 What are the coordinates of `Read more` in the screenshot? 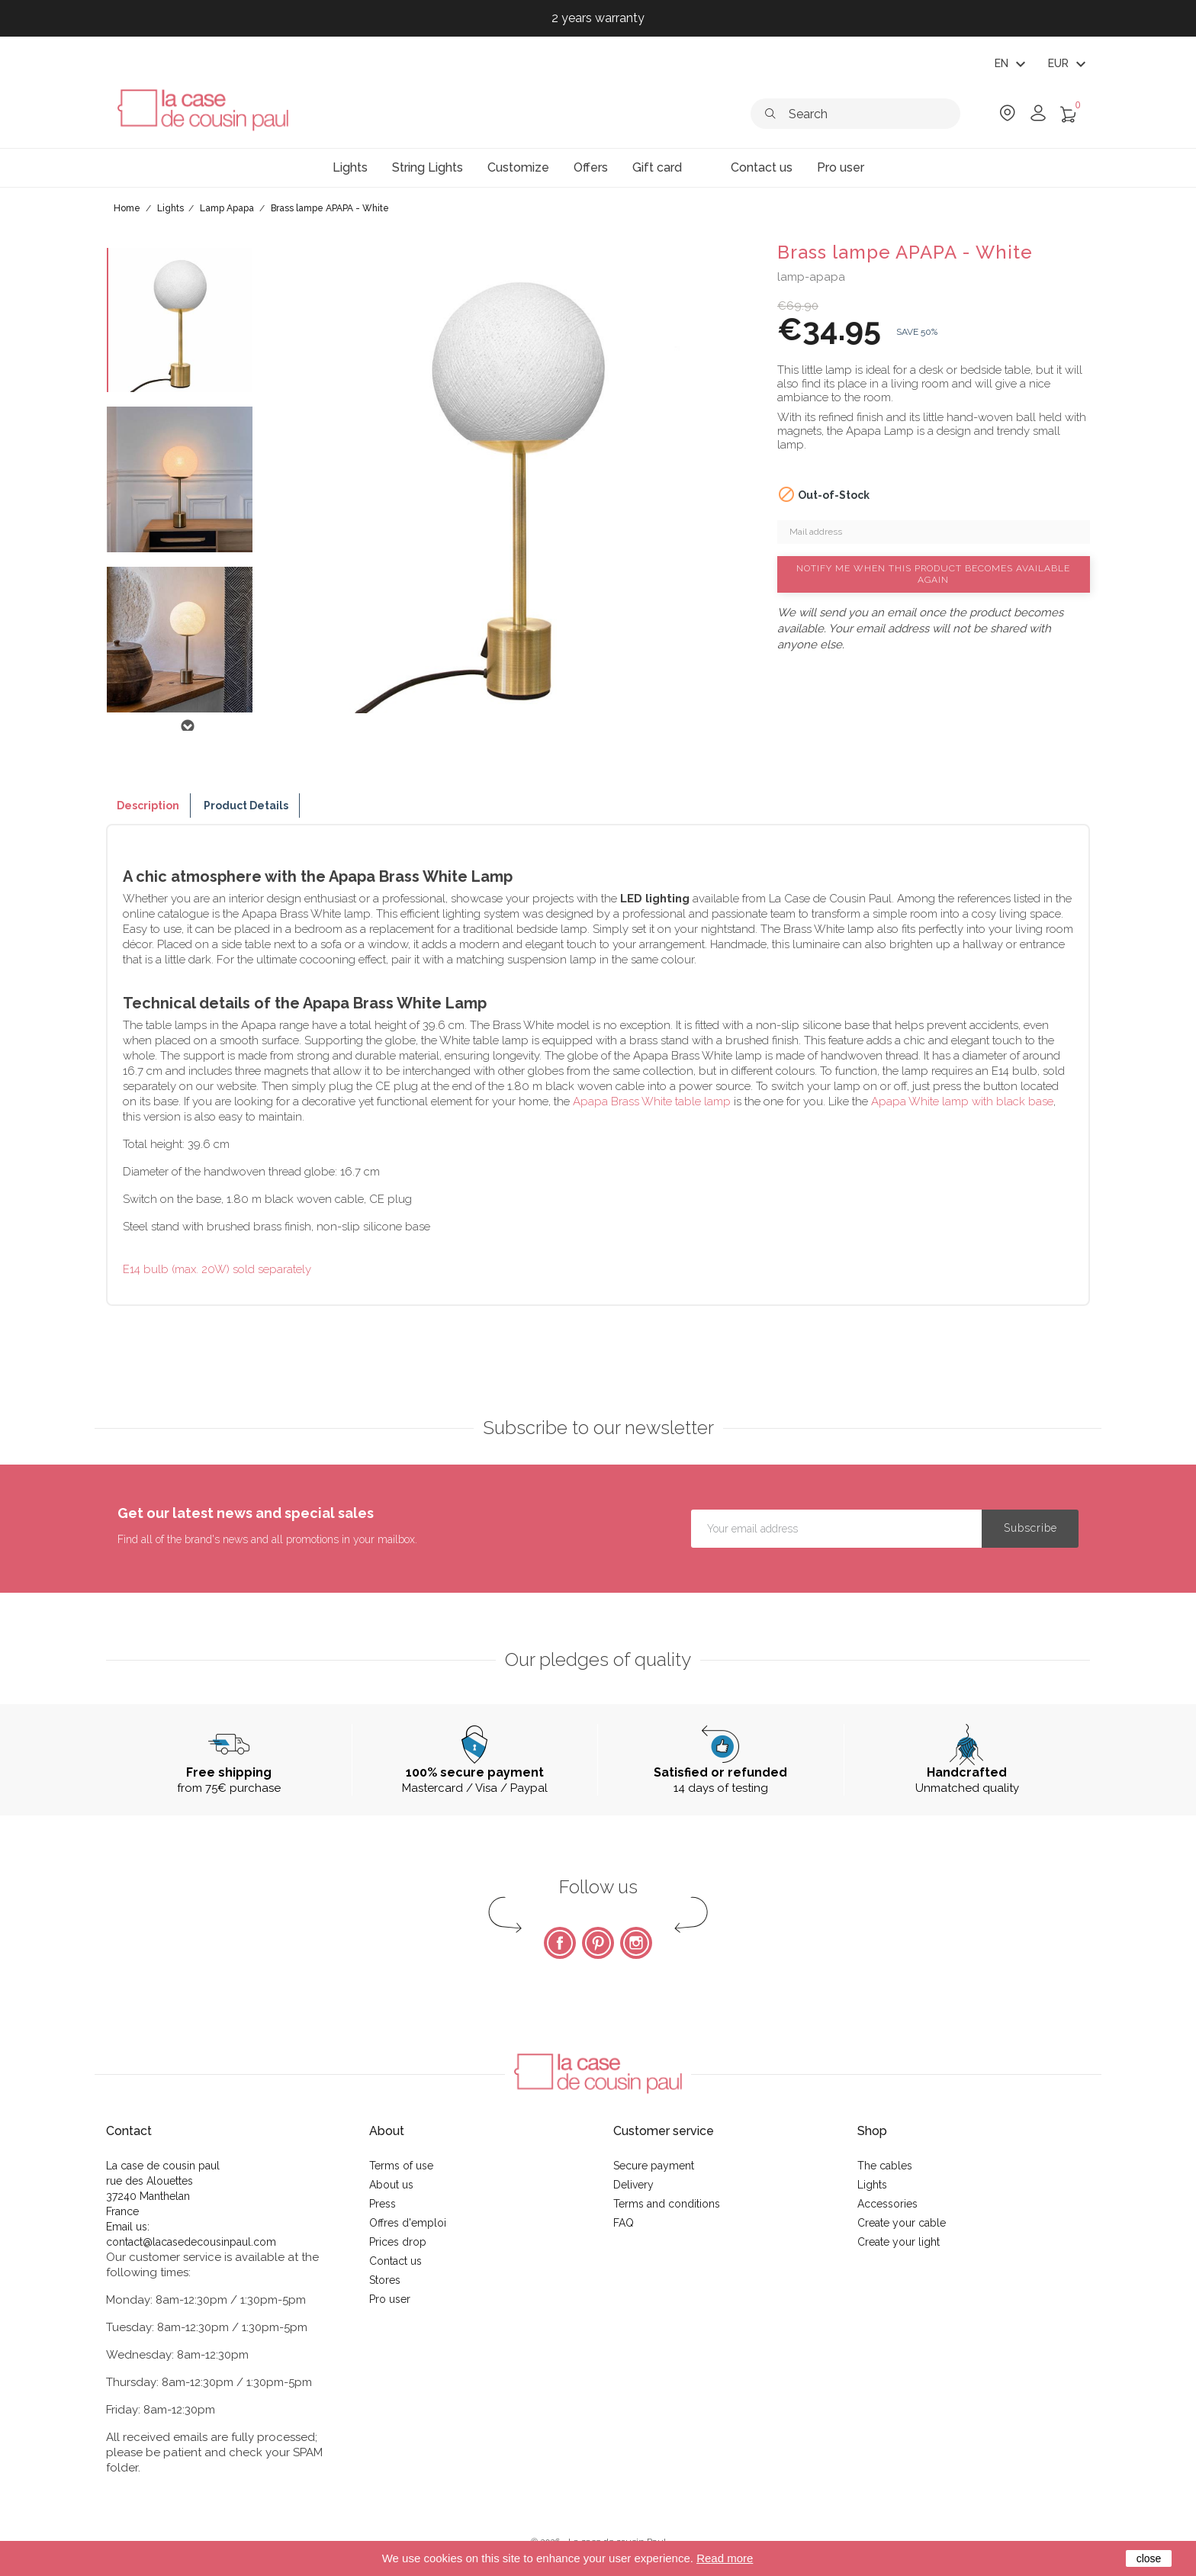 It's located at (724, 2558).